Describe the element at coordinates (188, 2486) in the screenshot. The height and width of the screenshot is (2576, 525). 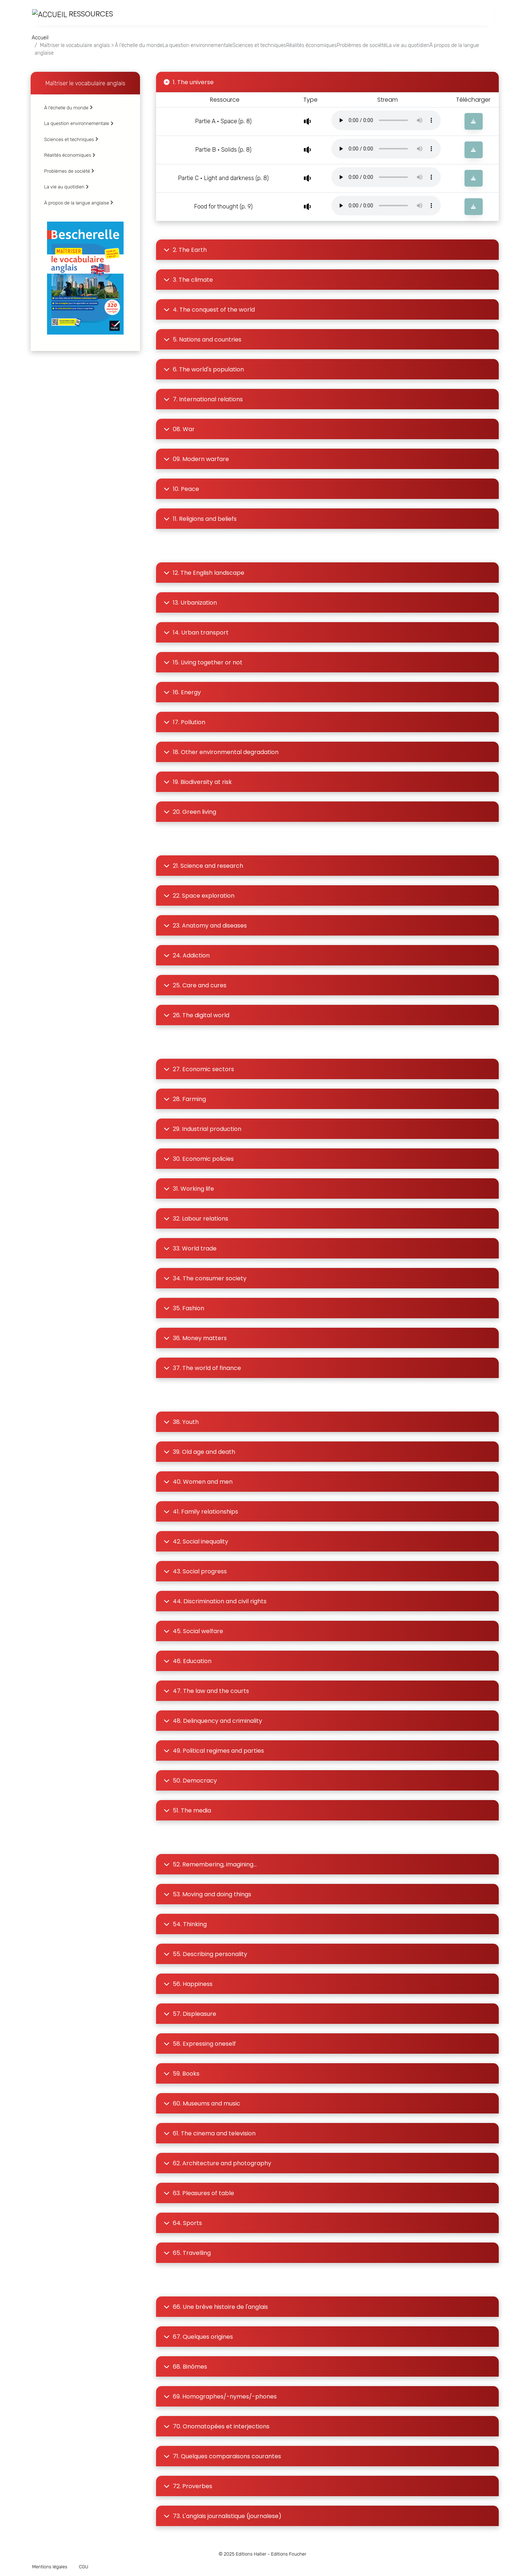
I see `72. Proverbes [button]` at that location.